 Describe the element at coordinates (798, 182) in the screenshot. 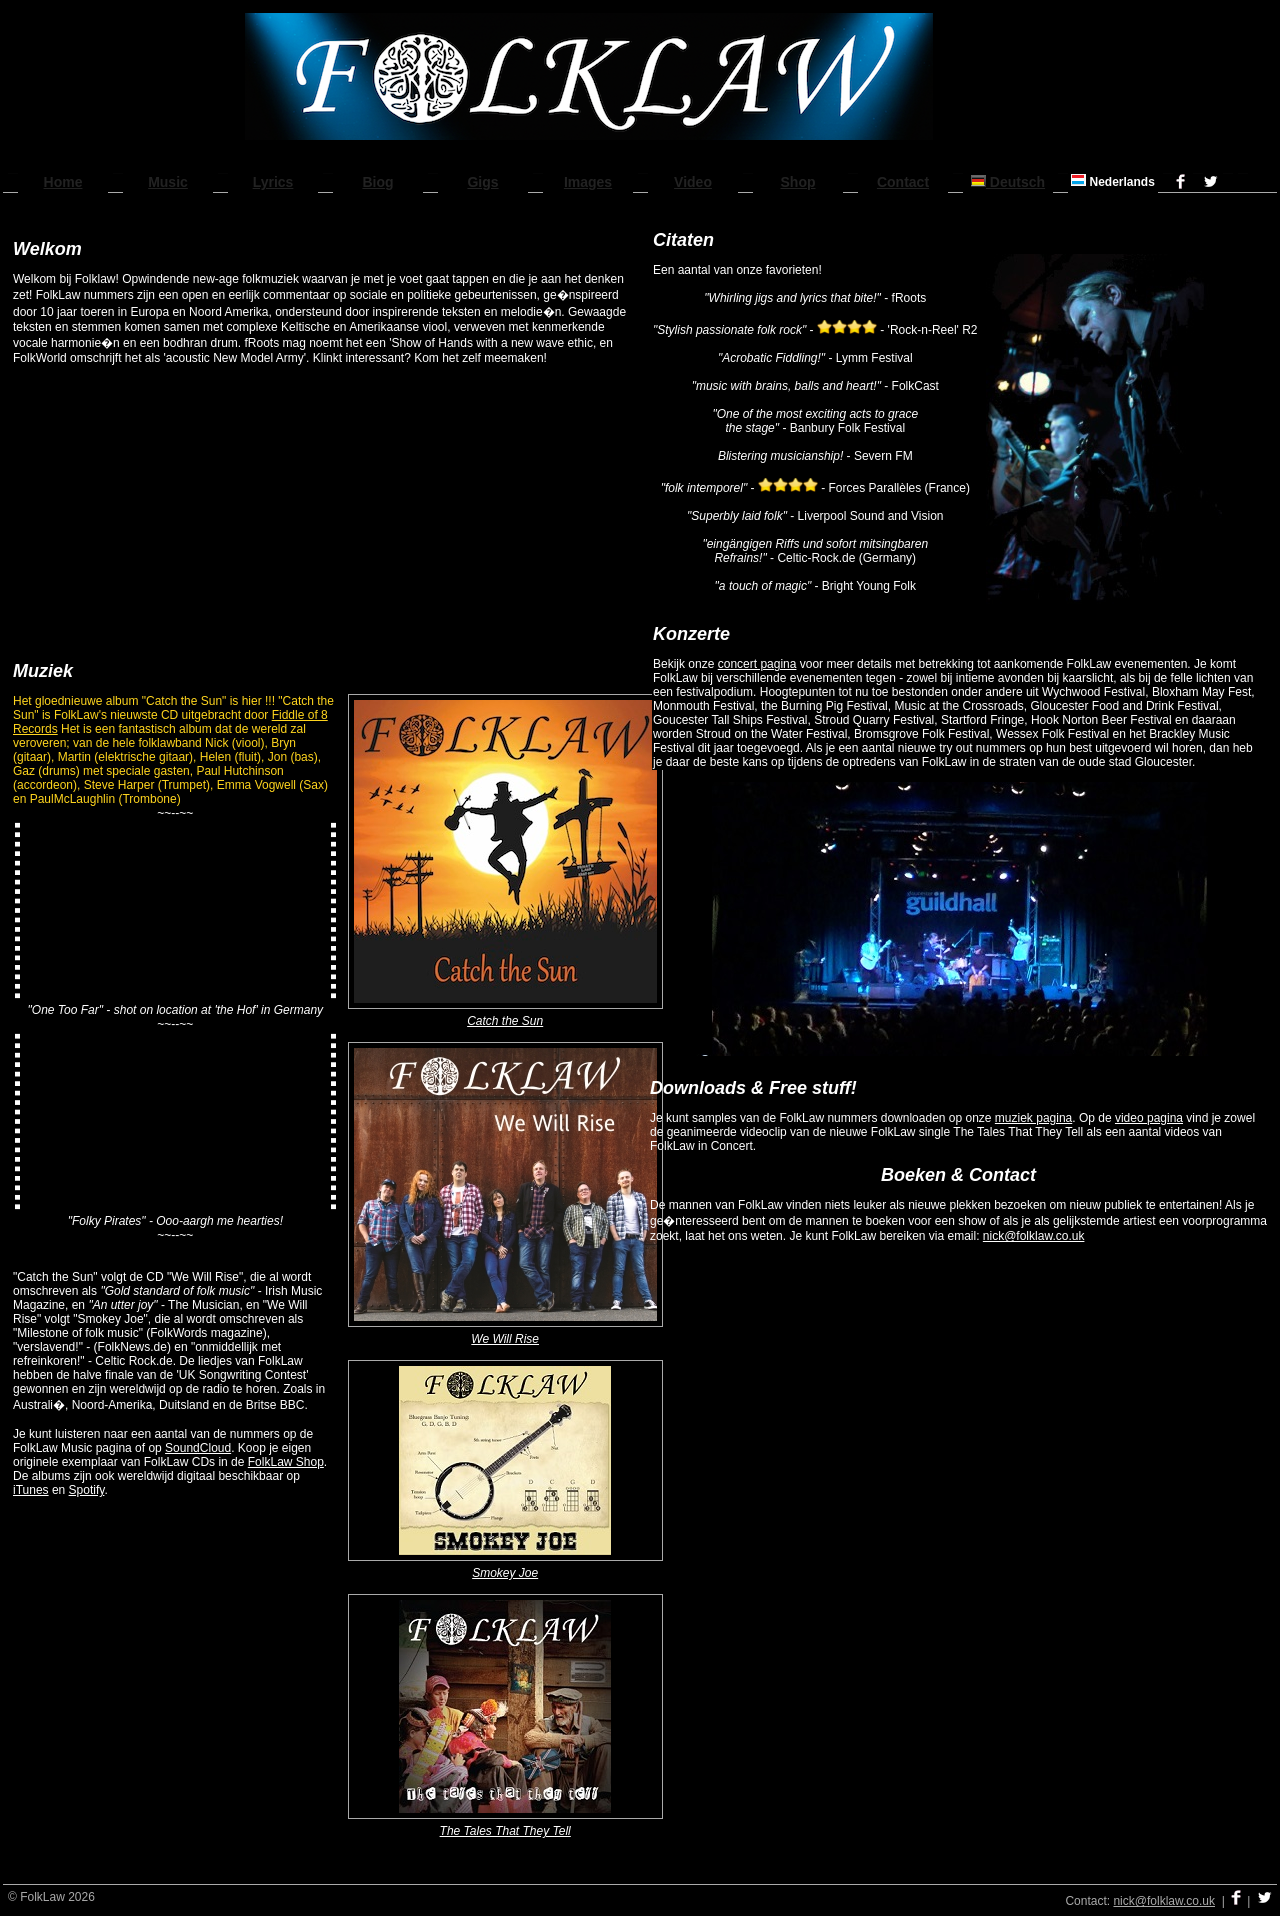

I see `Shop` at that location.